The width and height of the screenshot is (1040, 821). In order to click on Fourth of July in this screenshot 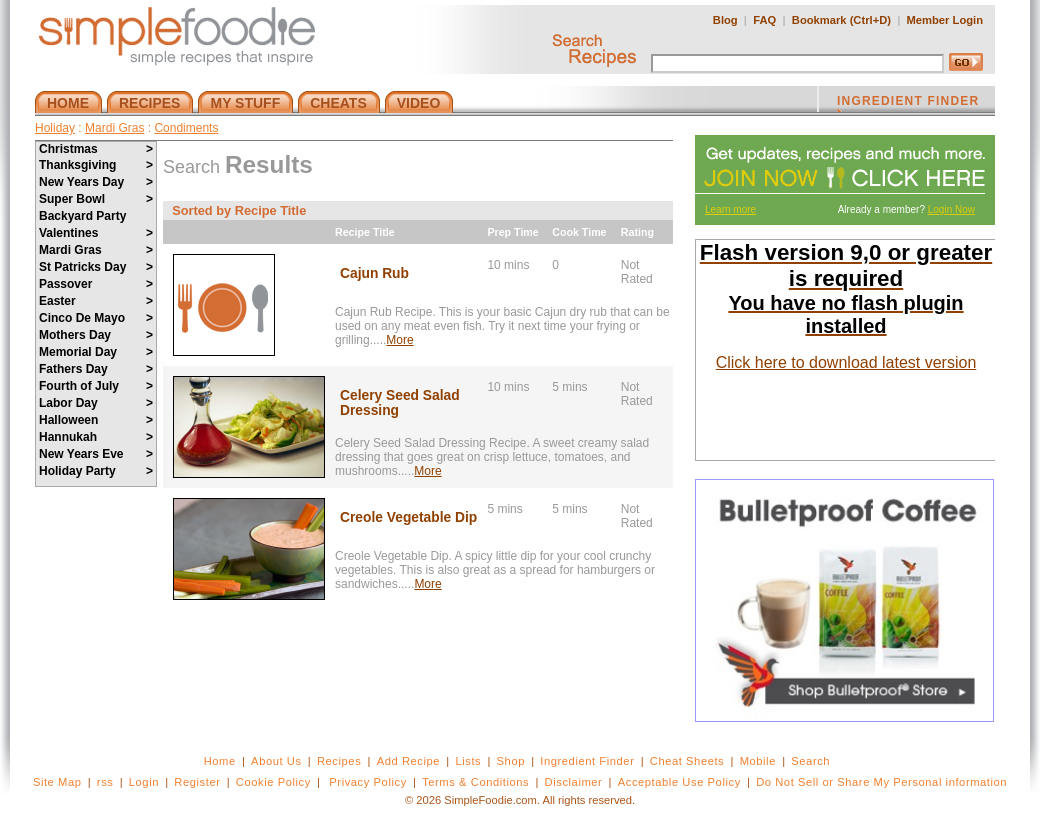, I will do `click(96, 386)`.